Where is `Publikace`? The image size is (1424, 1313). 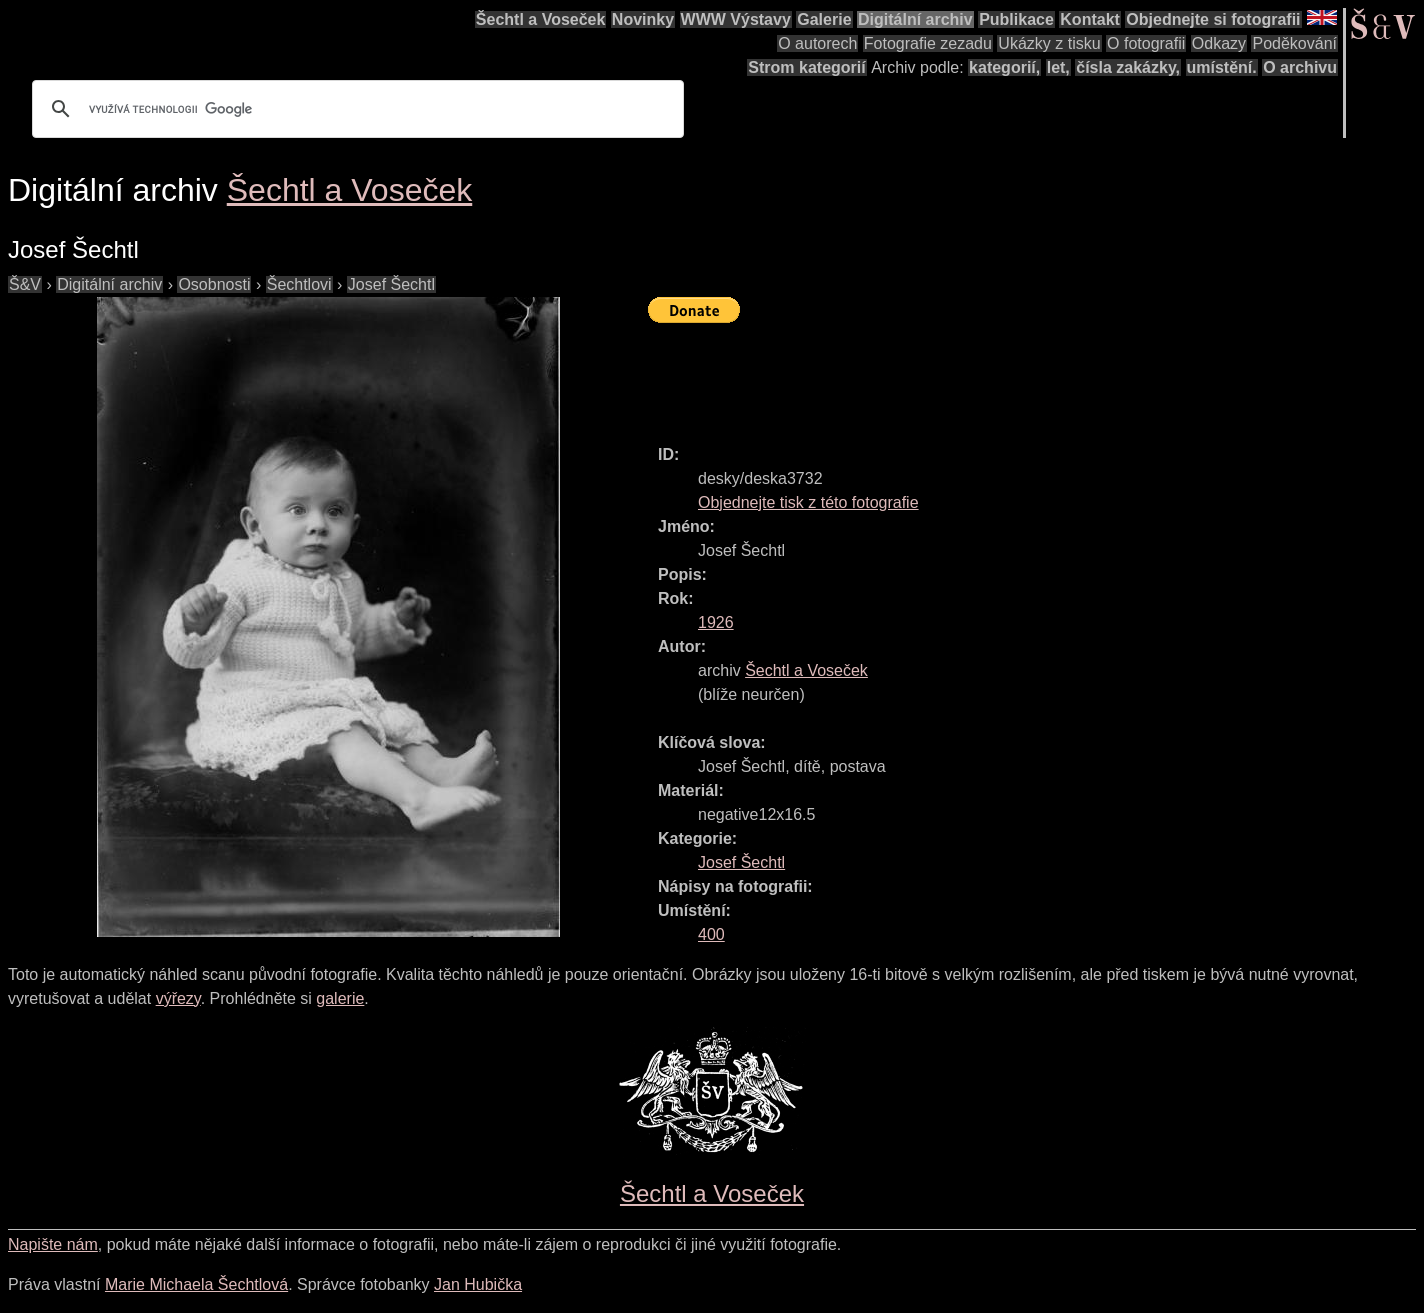
Publikace is located at coordinates (1016, 19).